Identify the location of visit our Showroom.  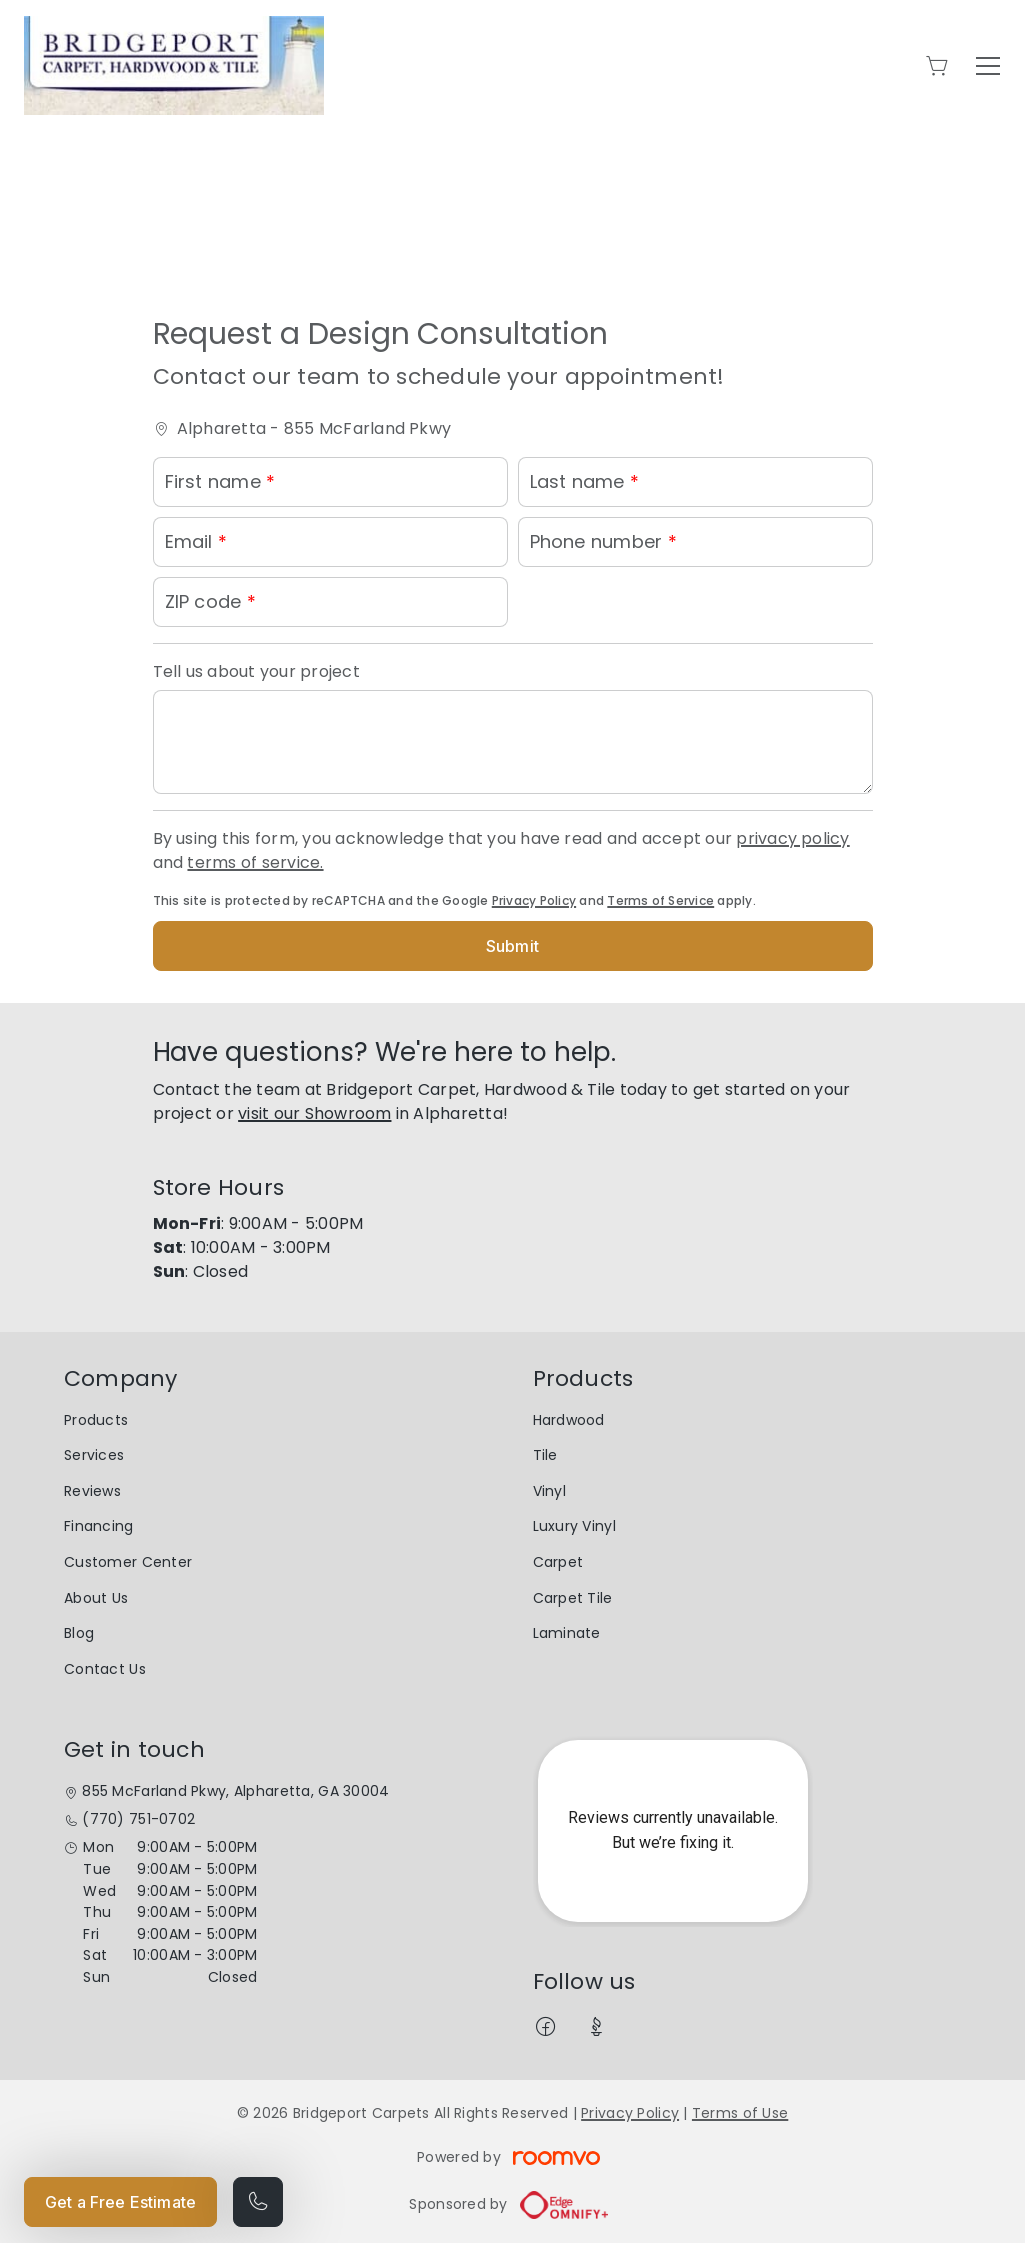
(314, 1113).